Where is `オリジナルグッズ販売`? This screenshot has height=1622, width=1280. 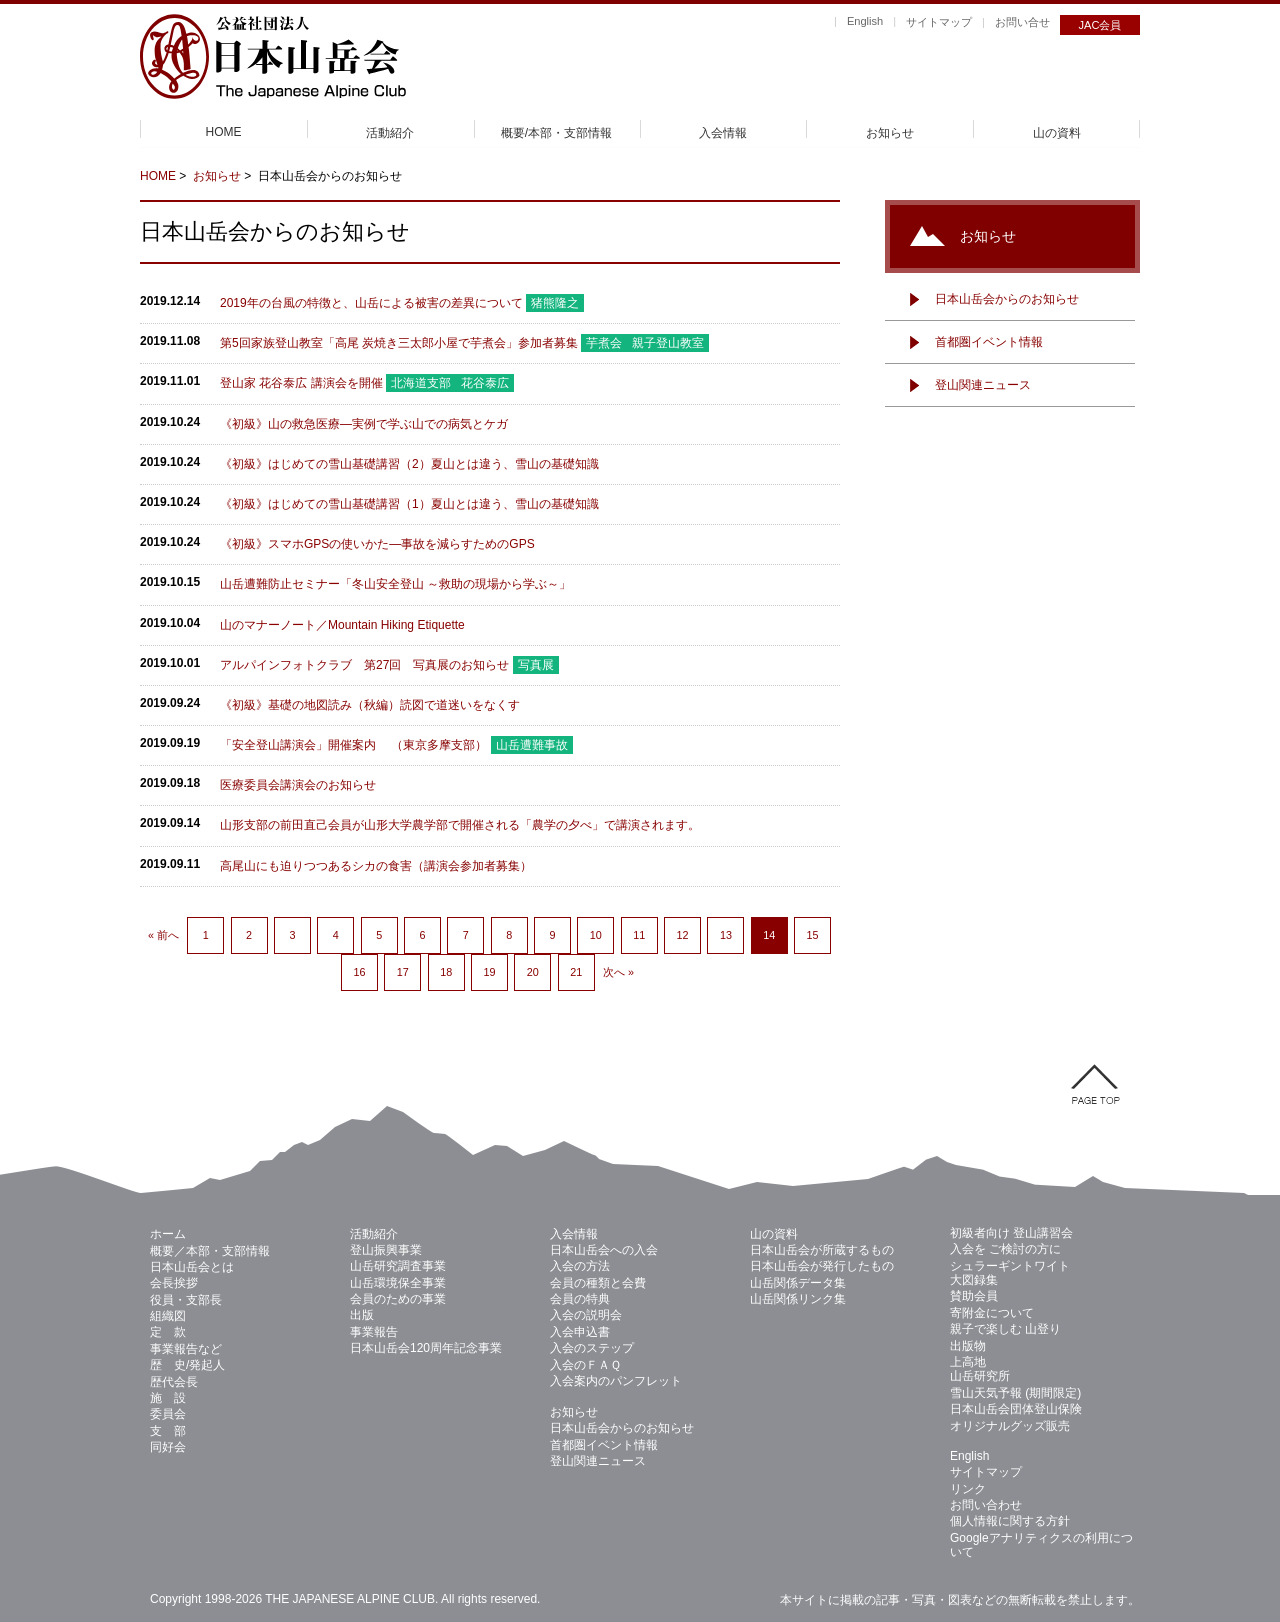
オリジナルグッズ販売 is located at coordinates (1010, 1426).